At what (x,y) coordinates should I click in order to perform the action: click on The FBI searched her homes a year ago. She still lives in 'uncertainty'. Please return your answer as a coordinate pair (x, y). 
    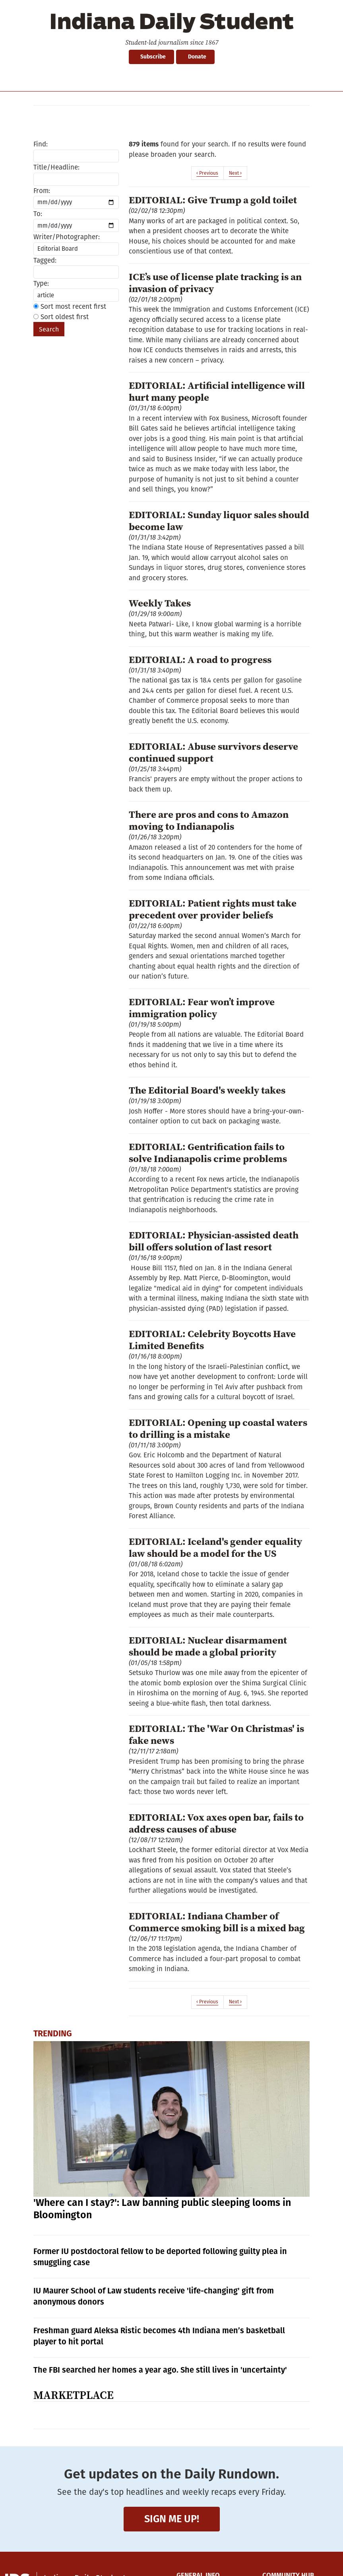
    Looking at the image, I should click on (160, 2370).